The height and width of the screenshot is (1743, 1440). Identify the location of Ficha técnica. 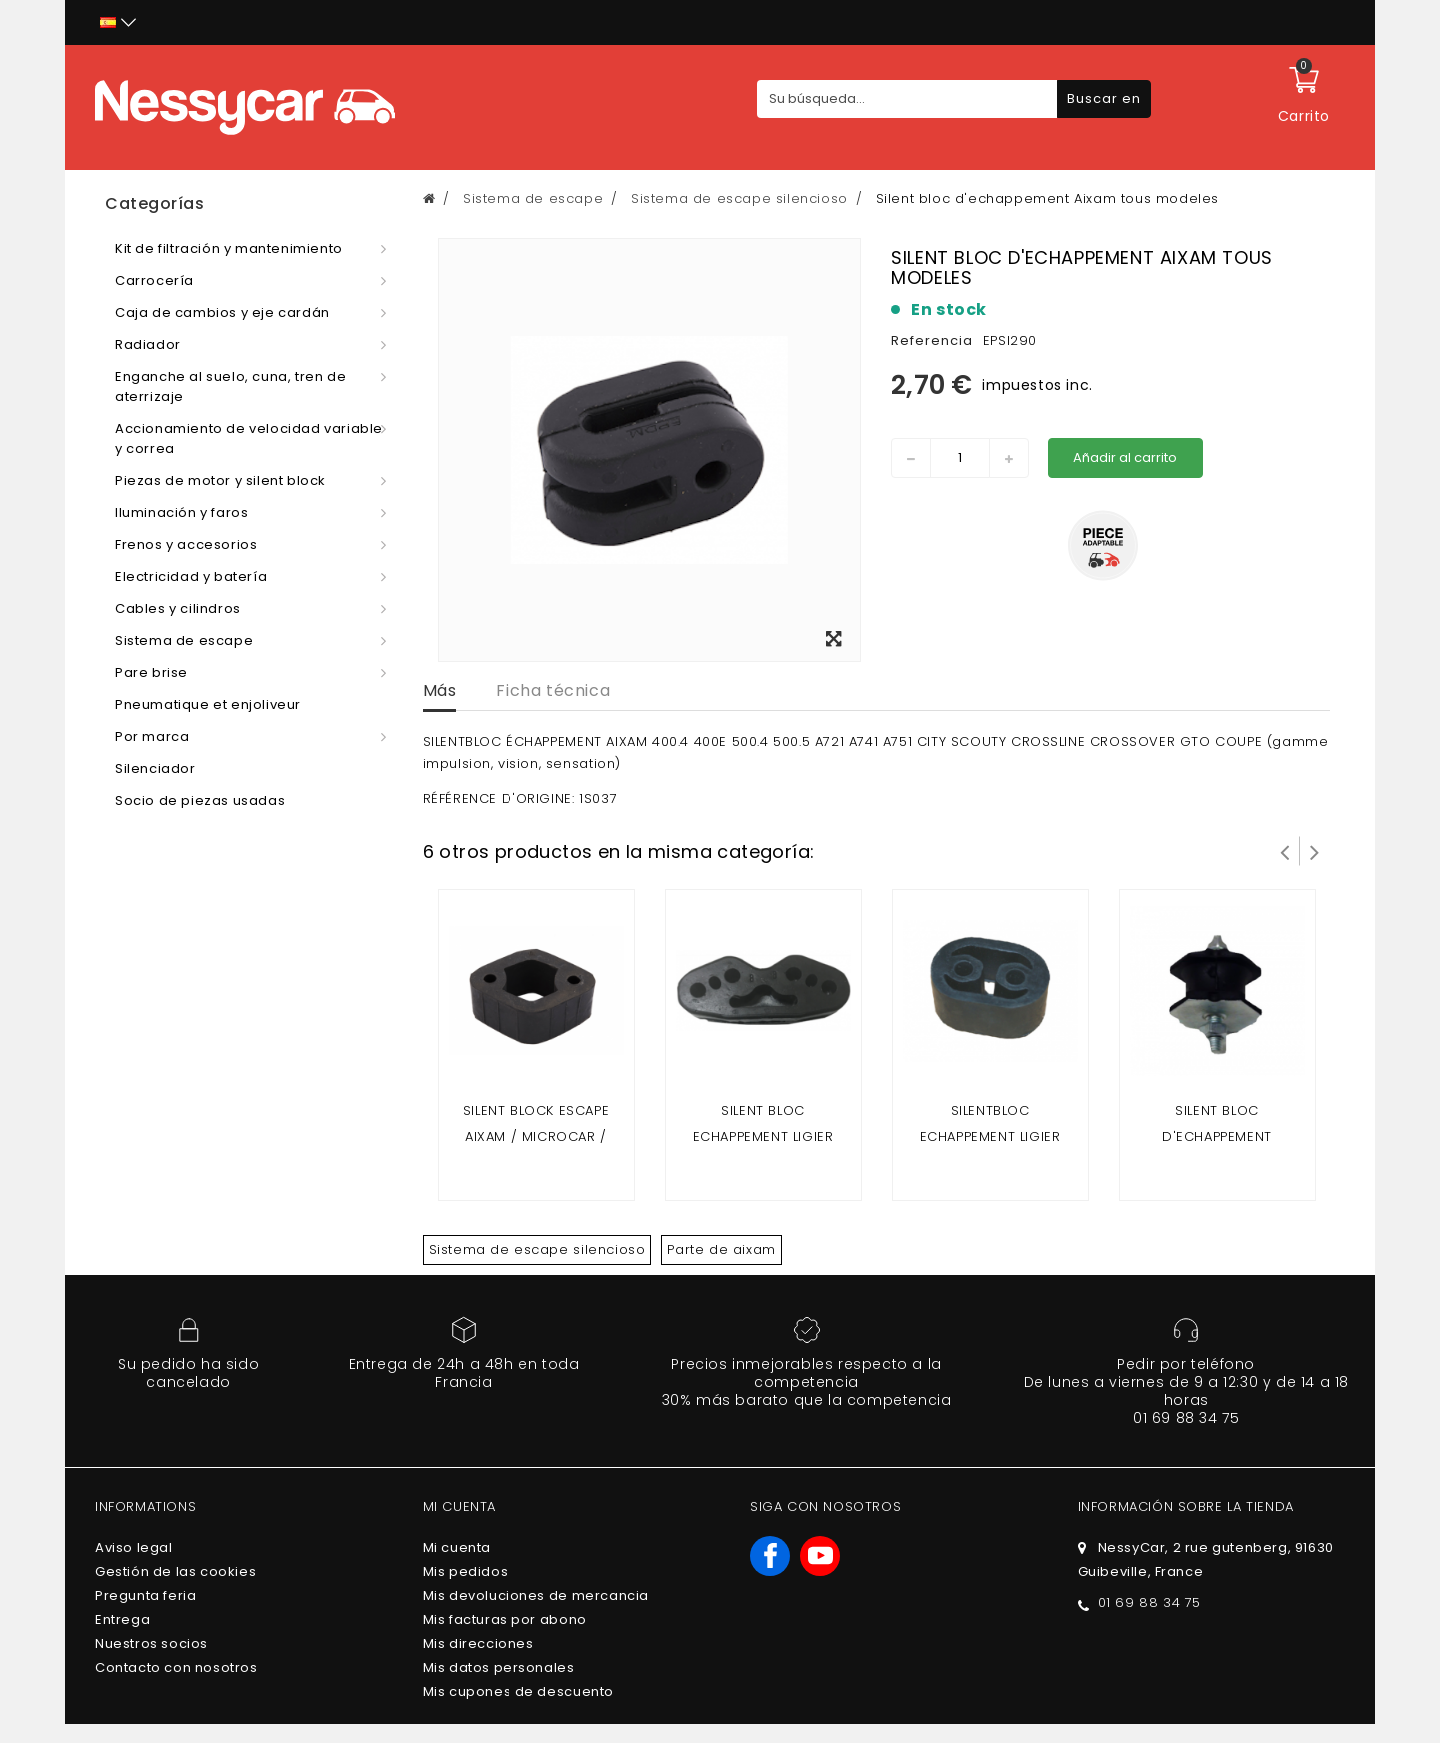
(553, 690).